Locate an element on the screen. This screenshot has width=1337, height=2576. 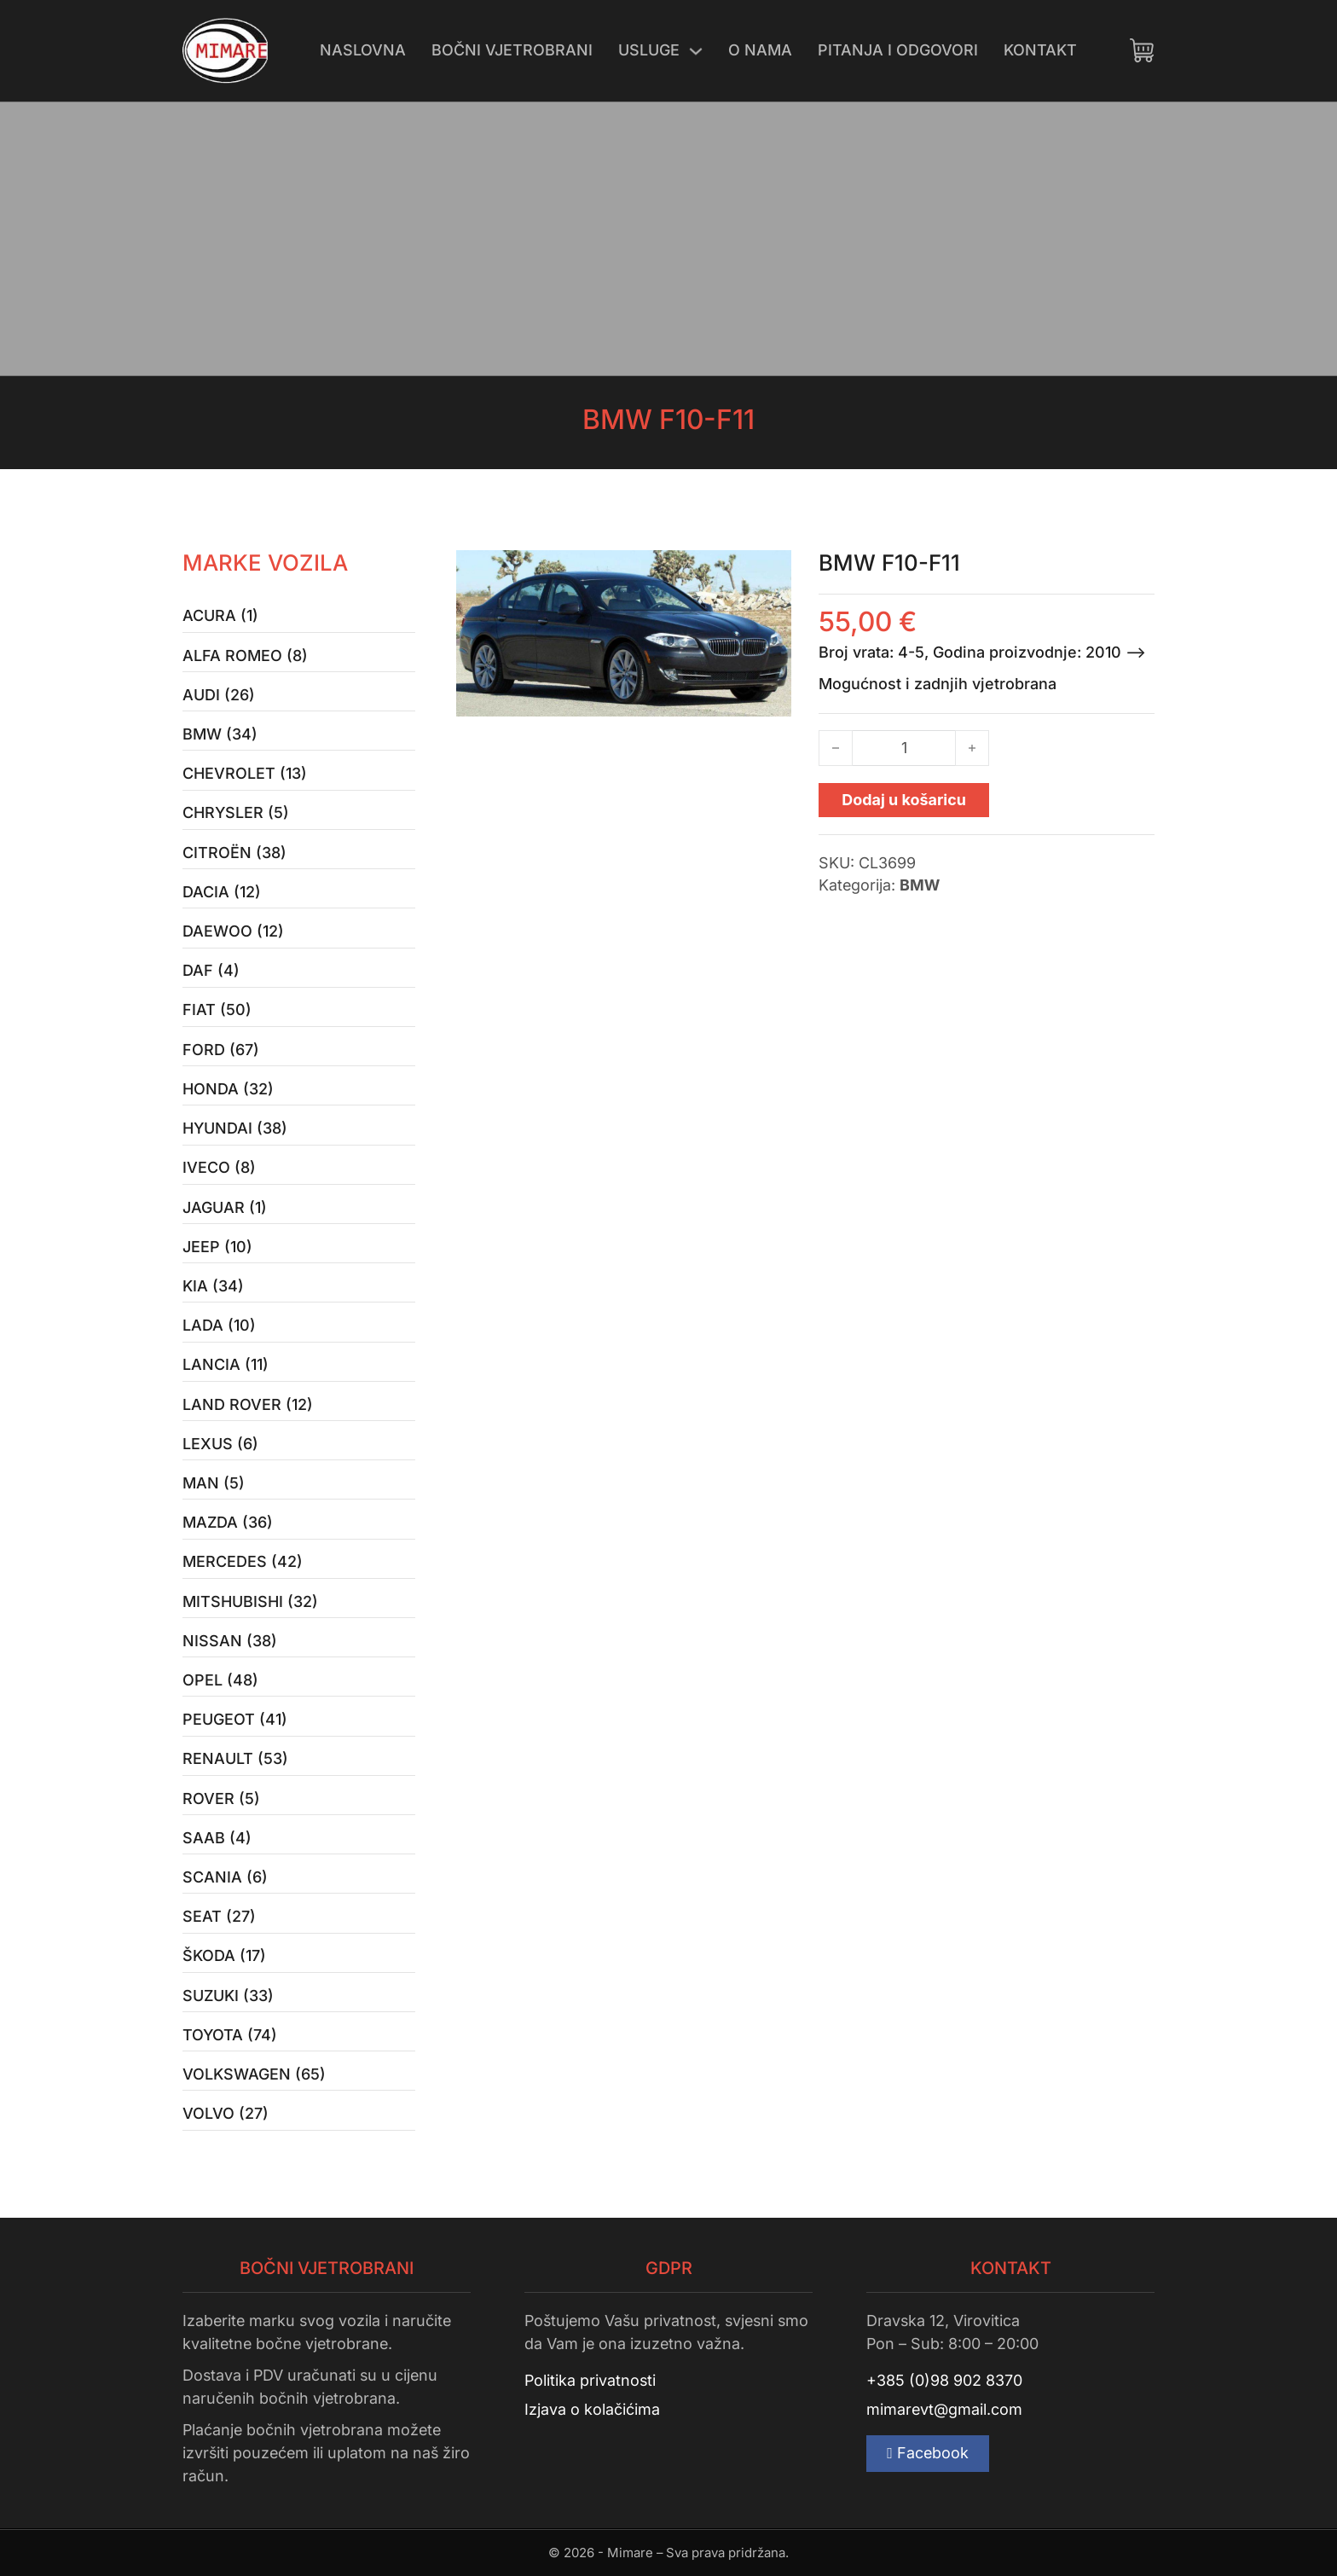
Kia (34) is located at coordinates (213, 1286).